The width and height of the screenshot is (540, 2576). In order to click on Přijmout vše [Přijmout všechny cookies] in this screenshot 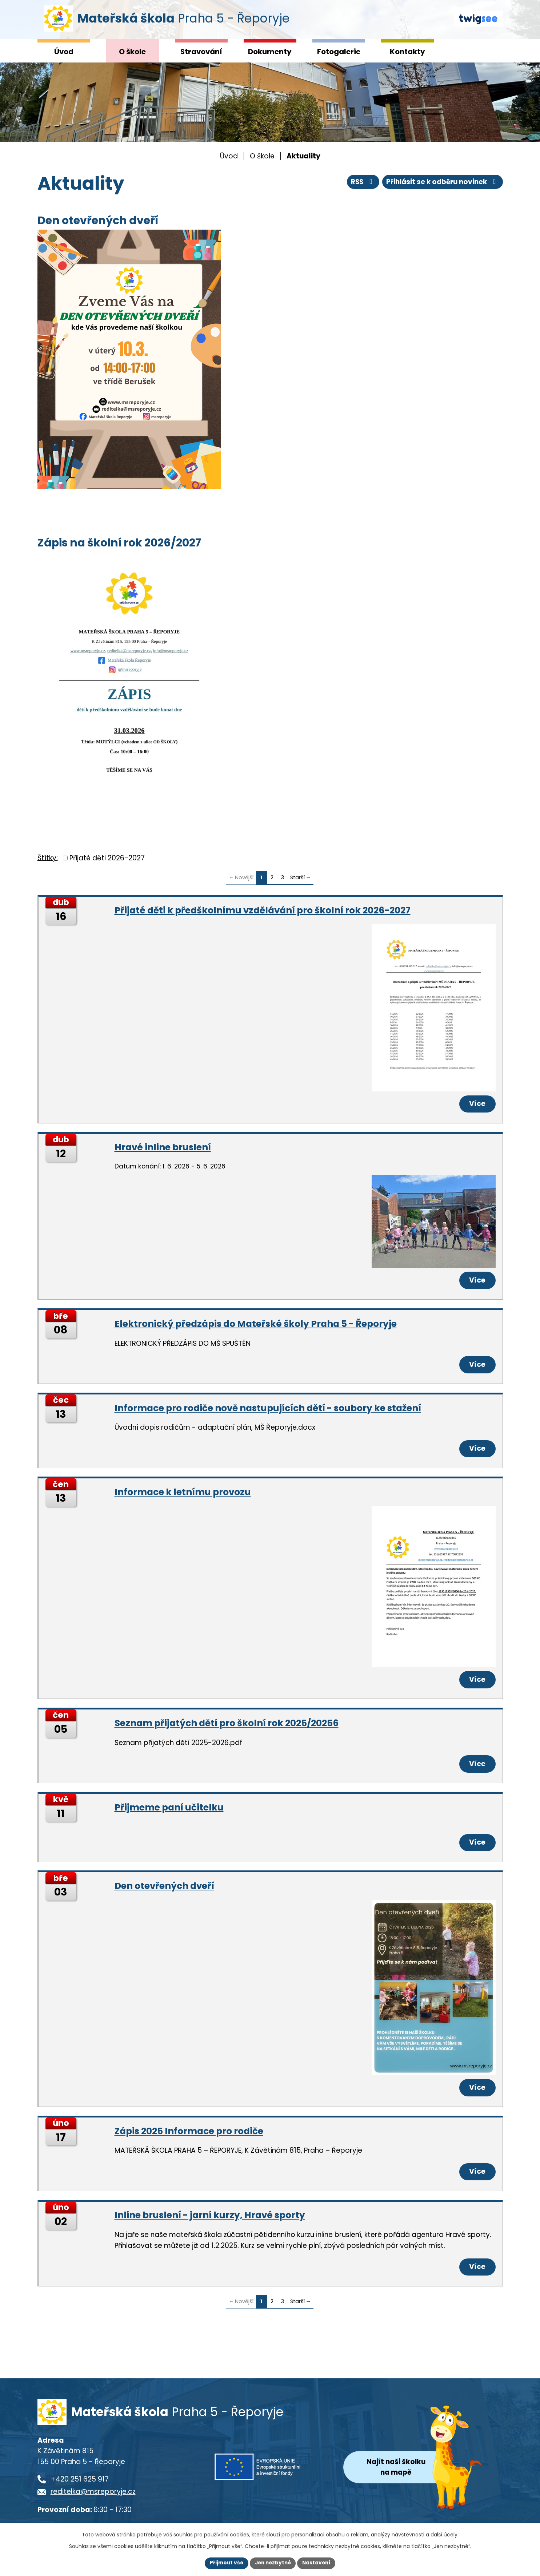, I will do `click(225, 2563)`.